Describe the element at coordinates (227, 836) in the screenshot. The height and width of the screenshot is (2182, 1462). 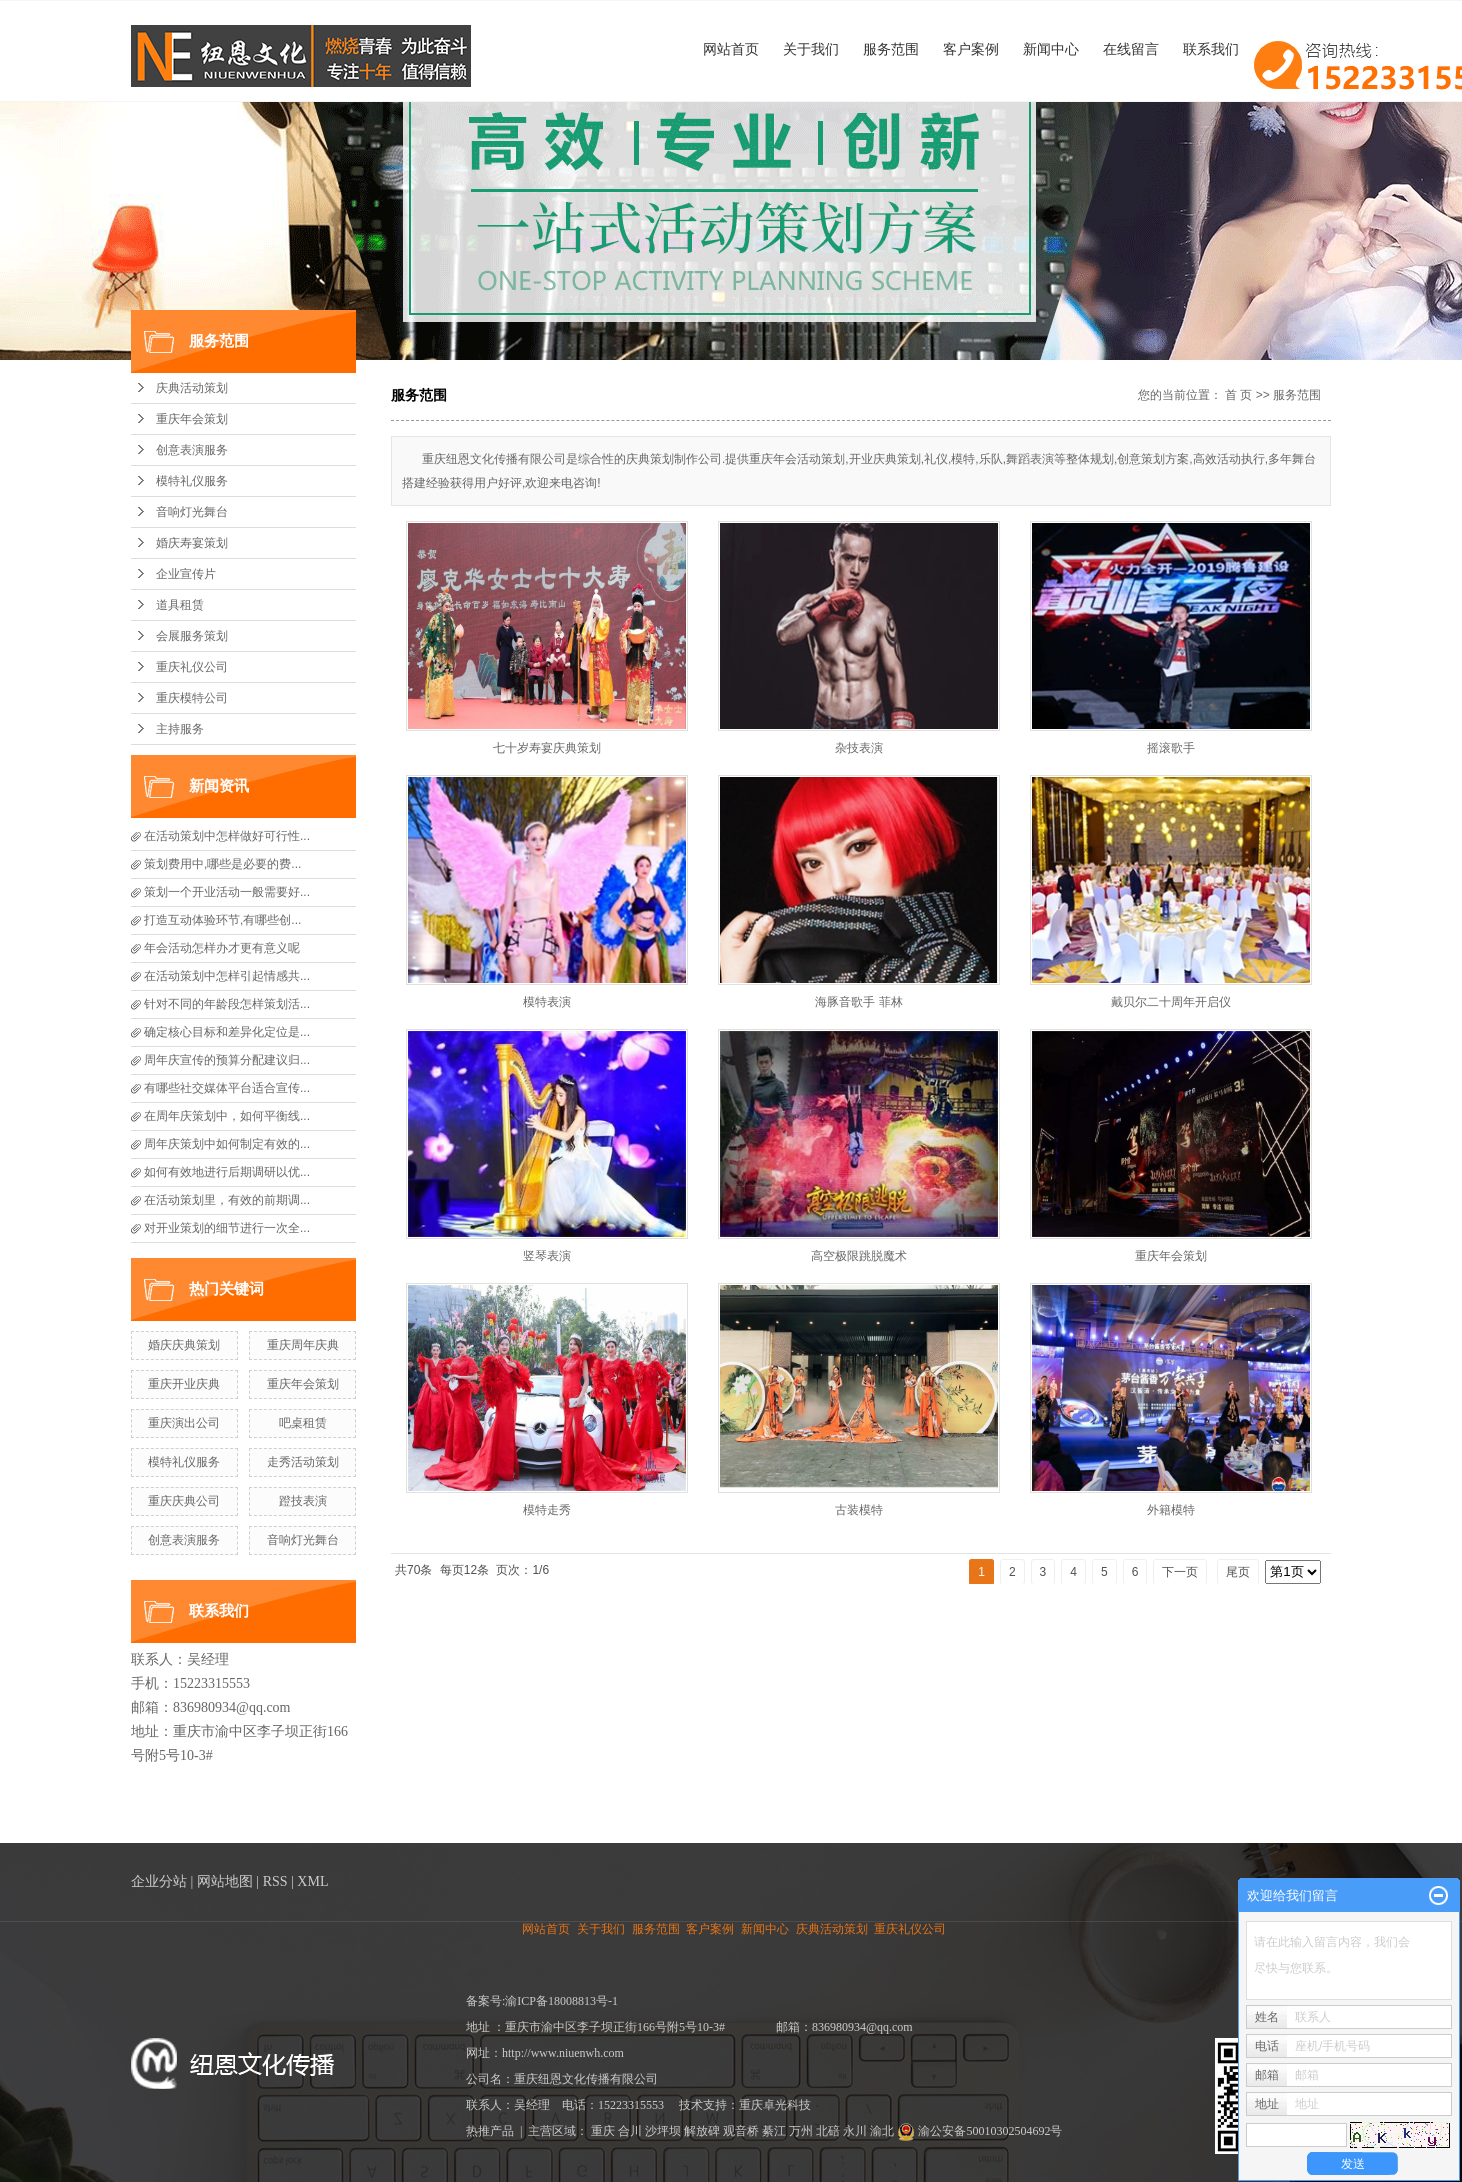
I see `在活动策划中怎样做好可行性...` at that location.